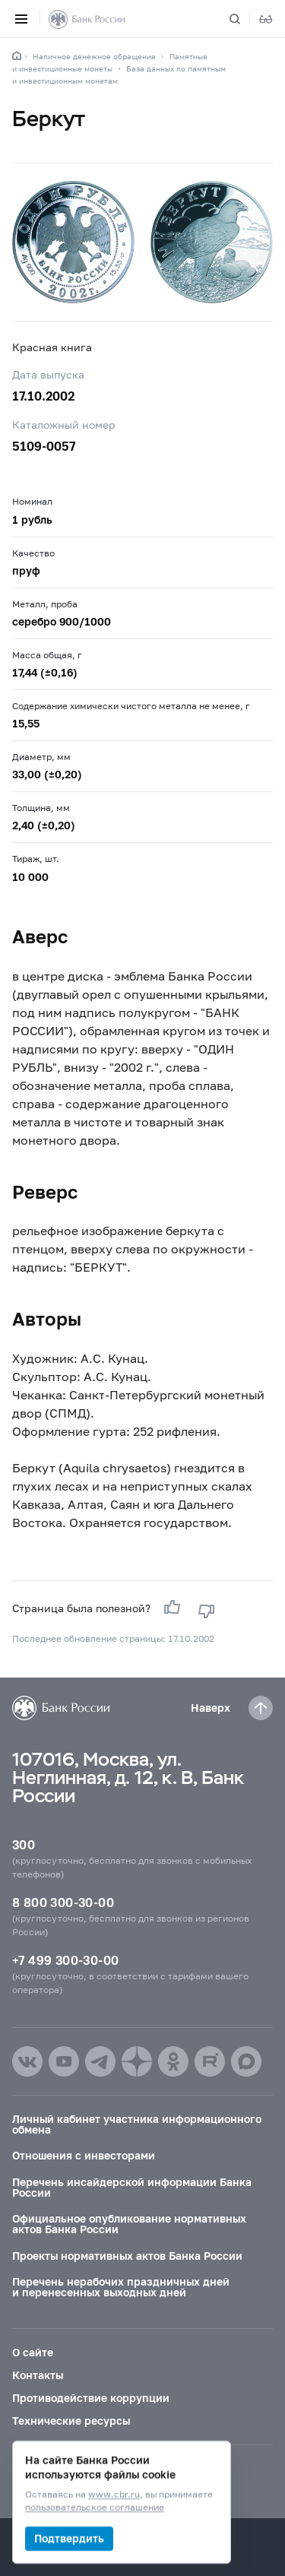 Image resolution: width=285 pixels, height=2576 pixels. I want to click on О сайте, so click(32, 2352).